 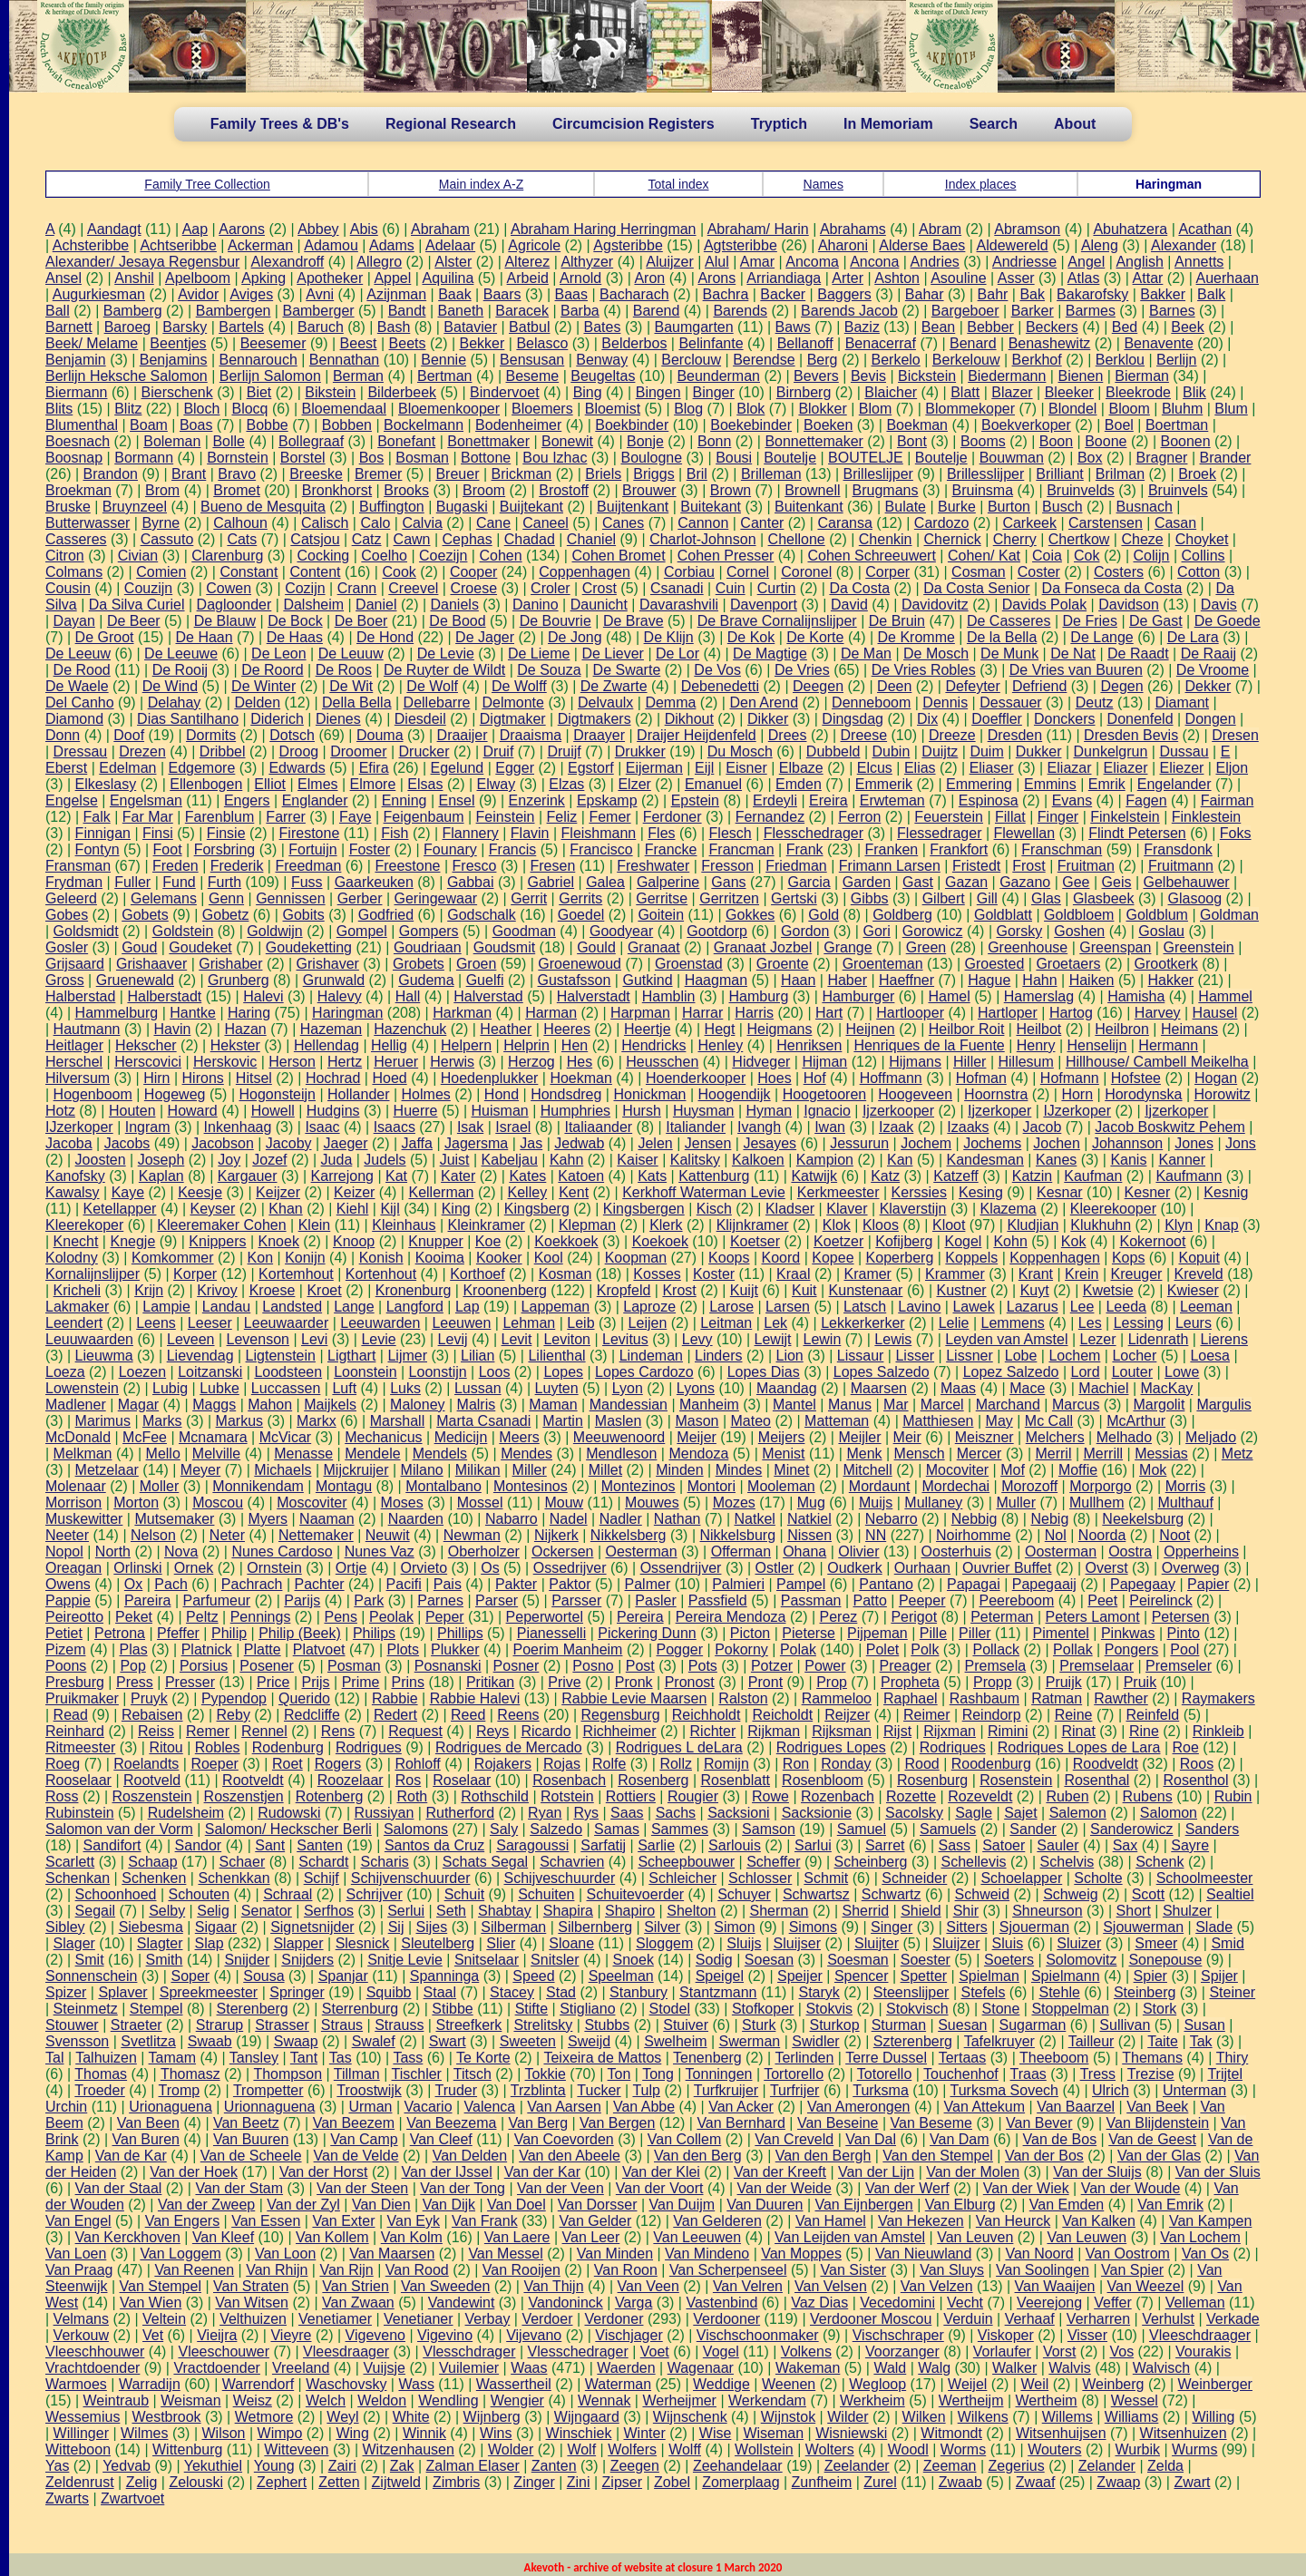 I want to click on Chaniel, so click(x=591, y=539).